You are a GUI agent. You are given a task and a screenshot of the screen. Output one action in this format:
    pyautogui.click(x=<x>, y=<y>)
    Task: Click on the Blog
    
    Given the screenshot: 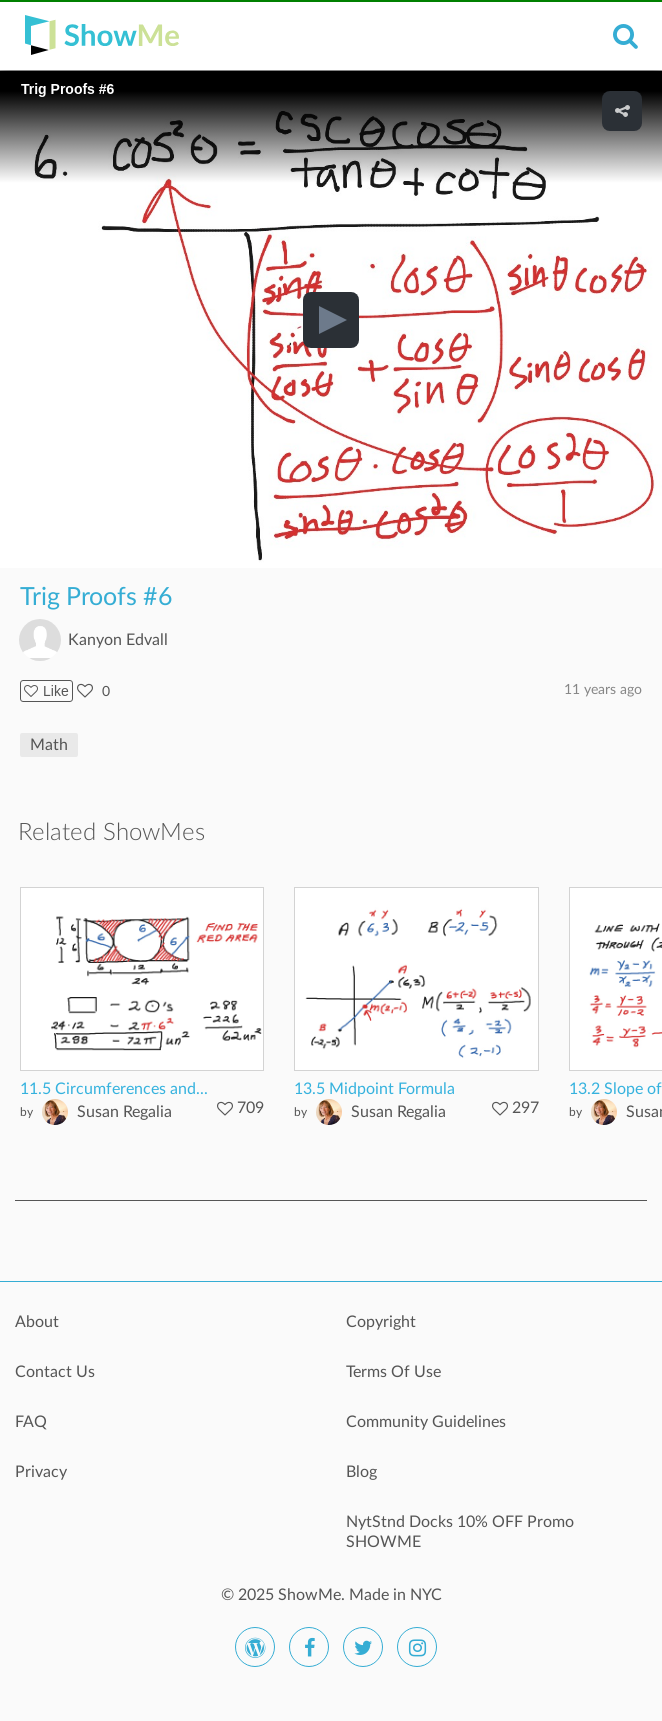 What is the action you would take?
    pyautogui.click(x=361, y=1472)
    